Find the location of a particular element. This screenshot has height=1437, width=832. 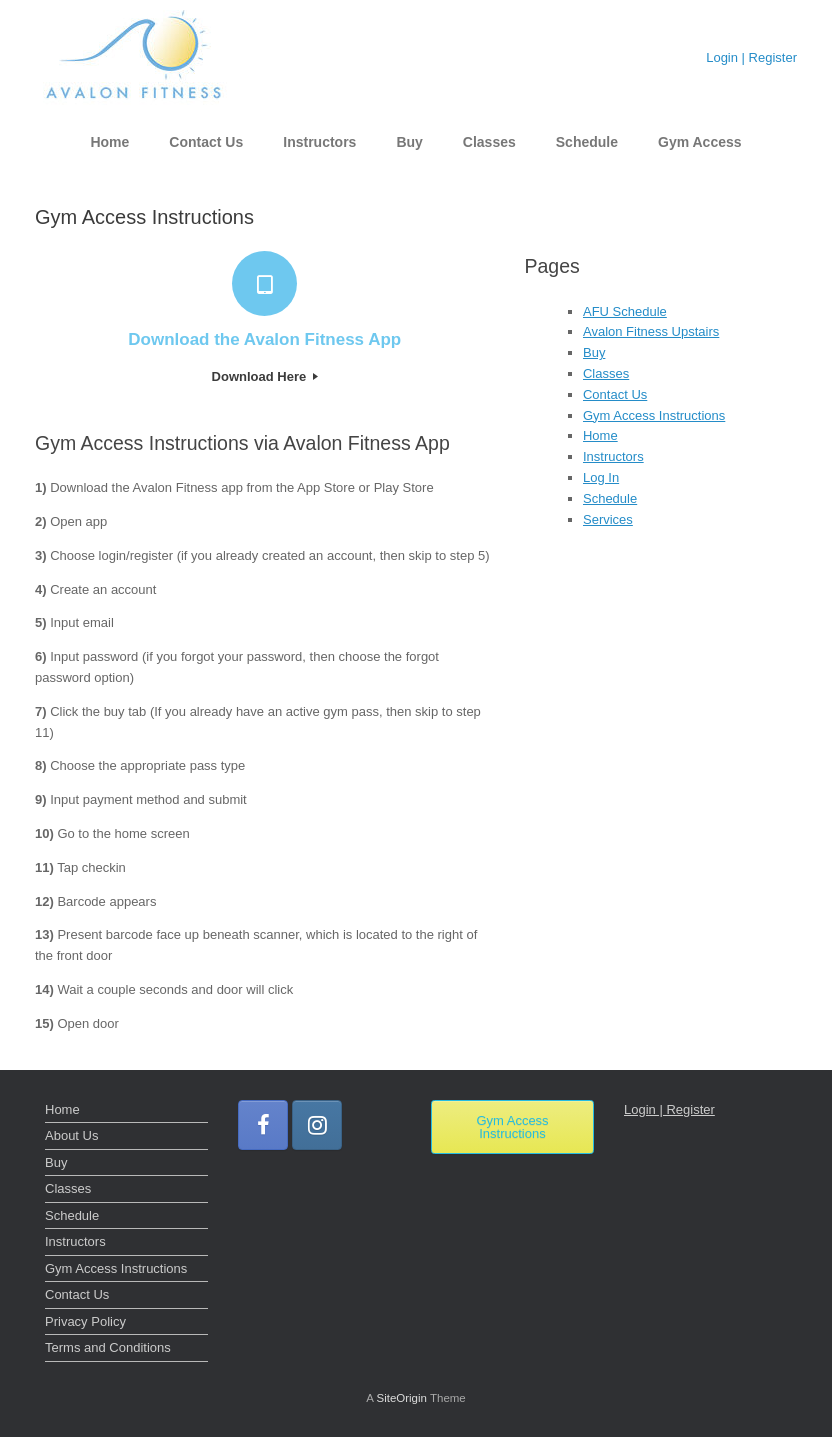

Gym Access Instructions is located at coordinates (654, 415).